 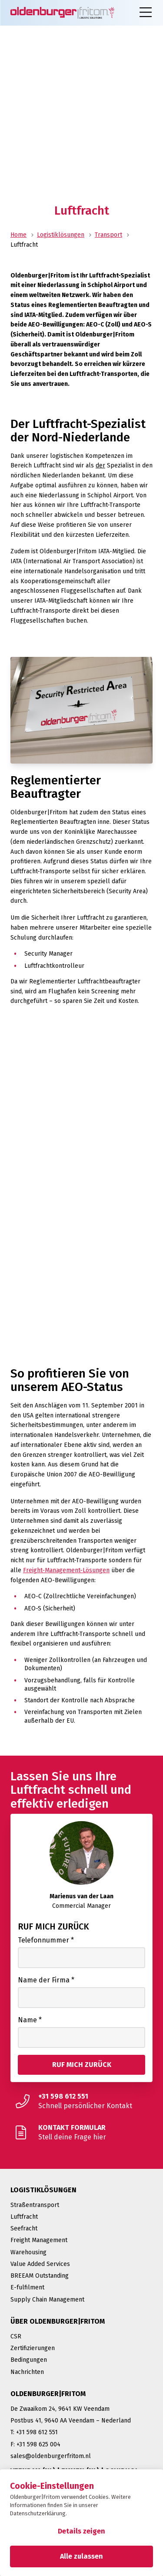 I want to click on [Stell deine Frage hier], so click(x=81, y=2132).